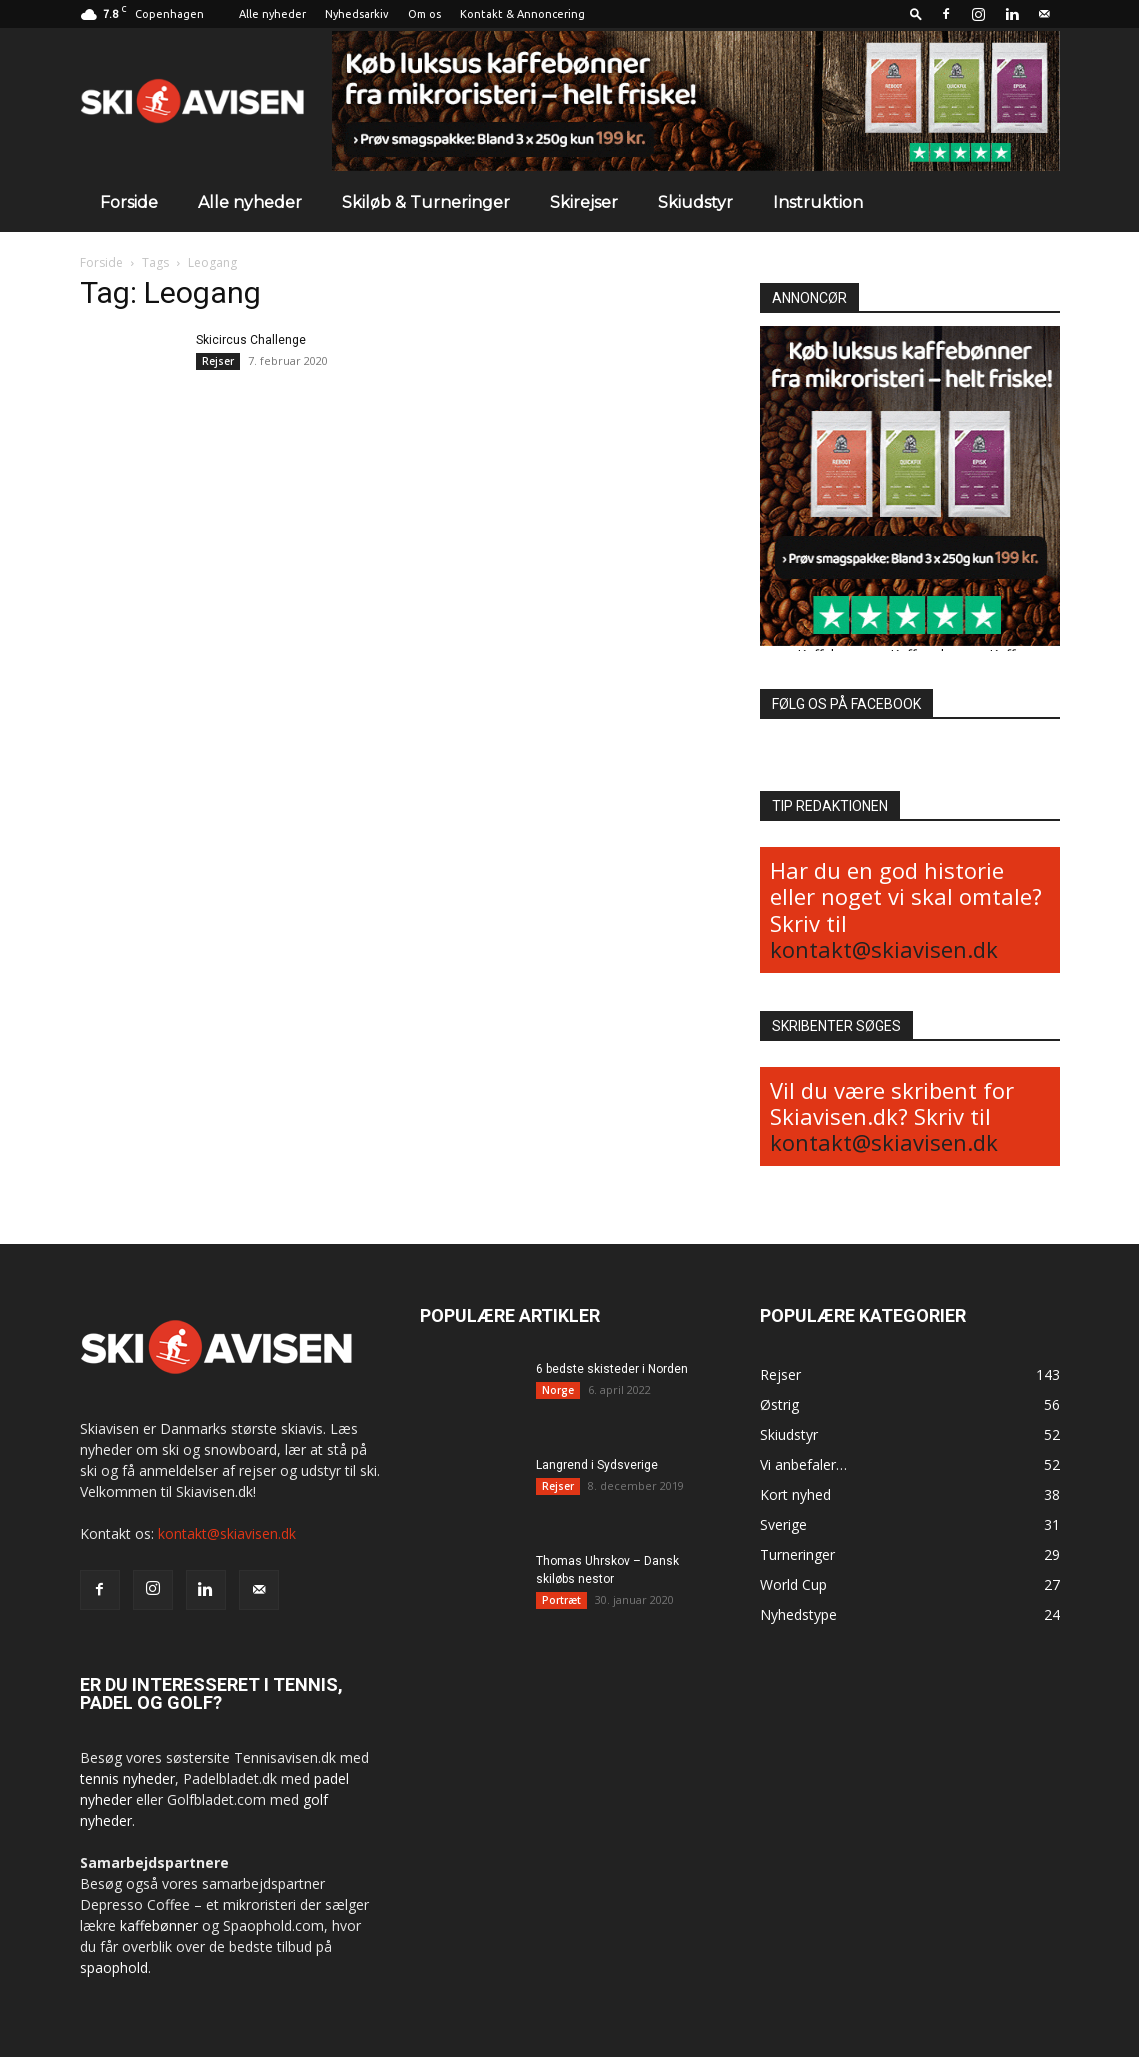 The image size is (1139, 2057). I want to click on Om os, so click(424, 14).